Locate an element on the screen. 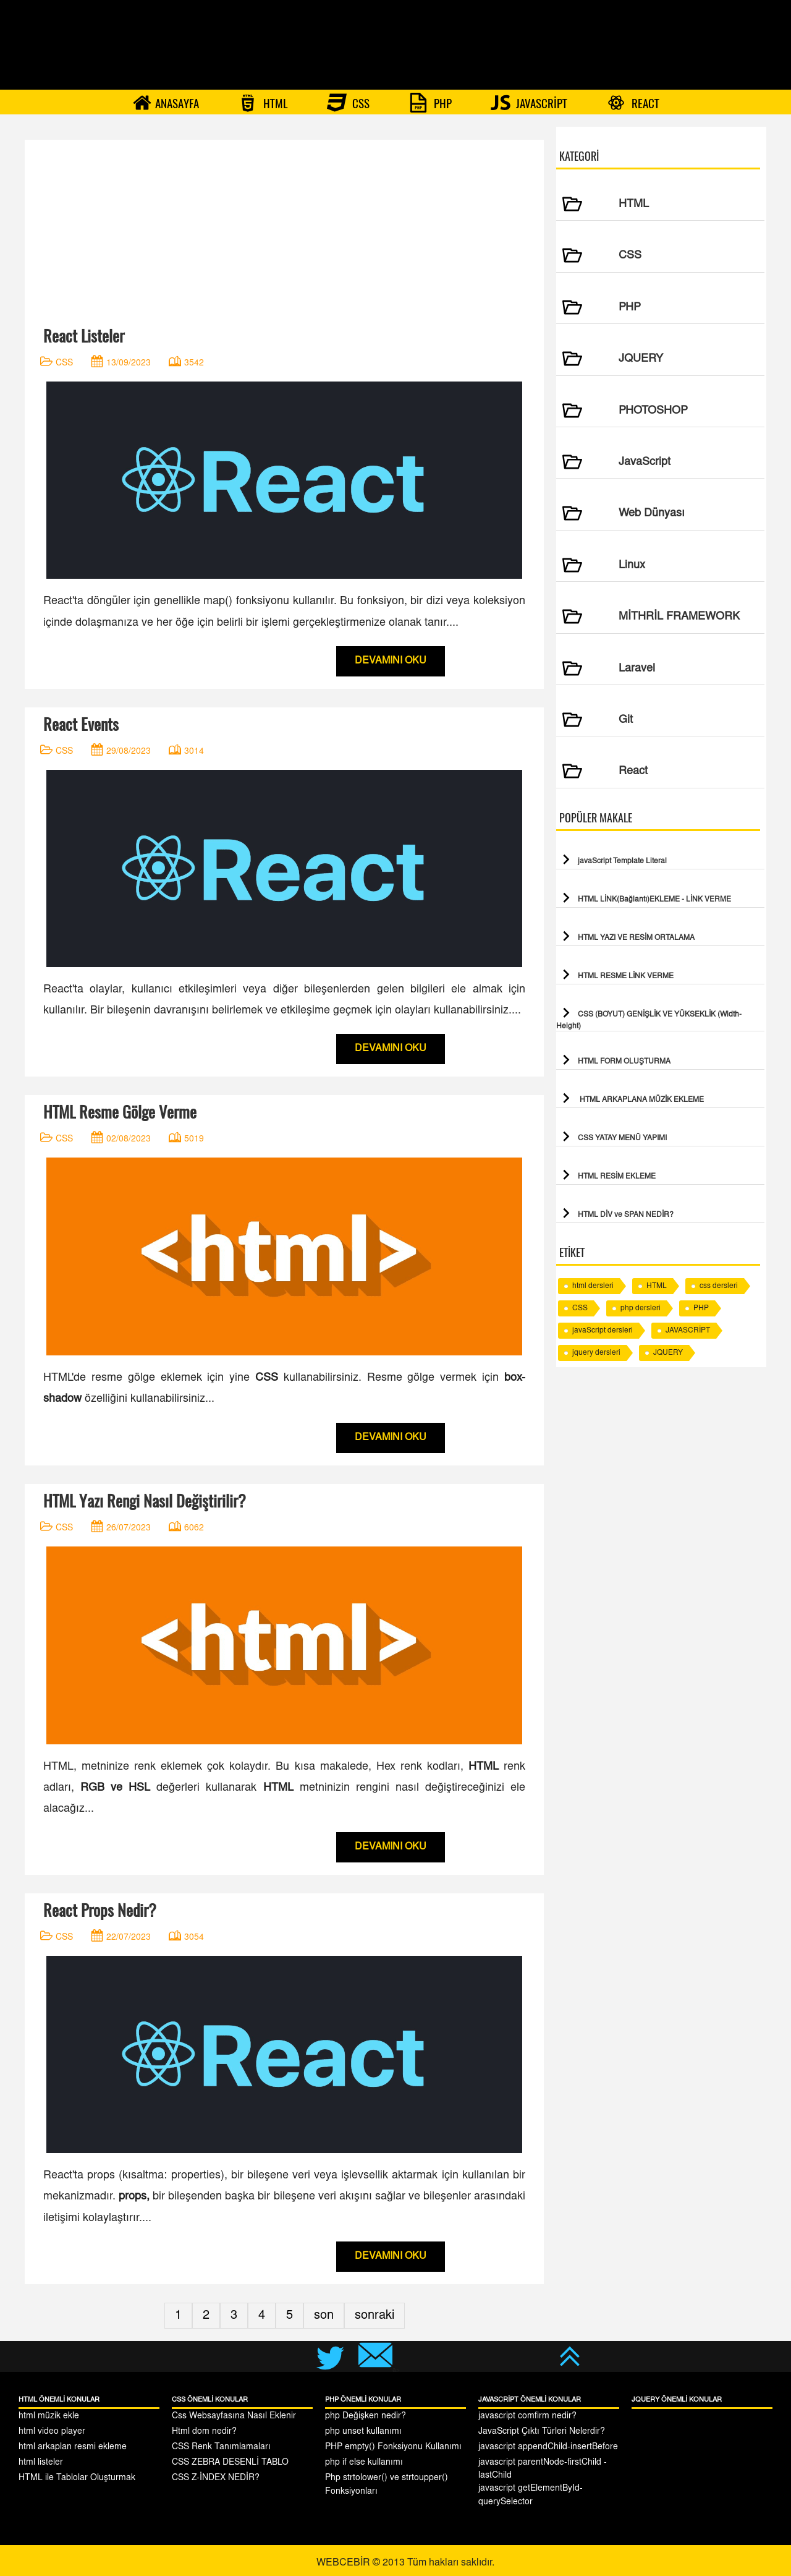 Image resolution: width=791 pixels, height=2576 pixels. html müzik ekle is located at coordinates (49, 2416).